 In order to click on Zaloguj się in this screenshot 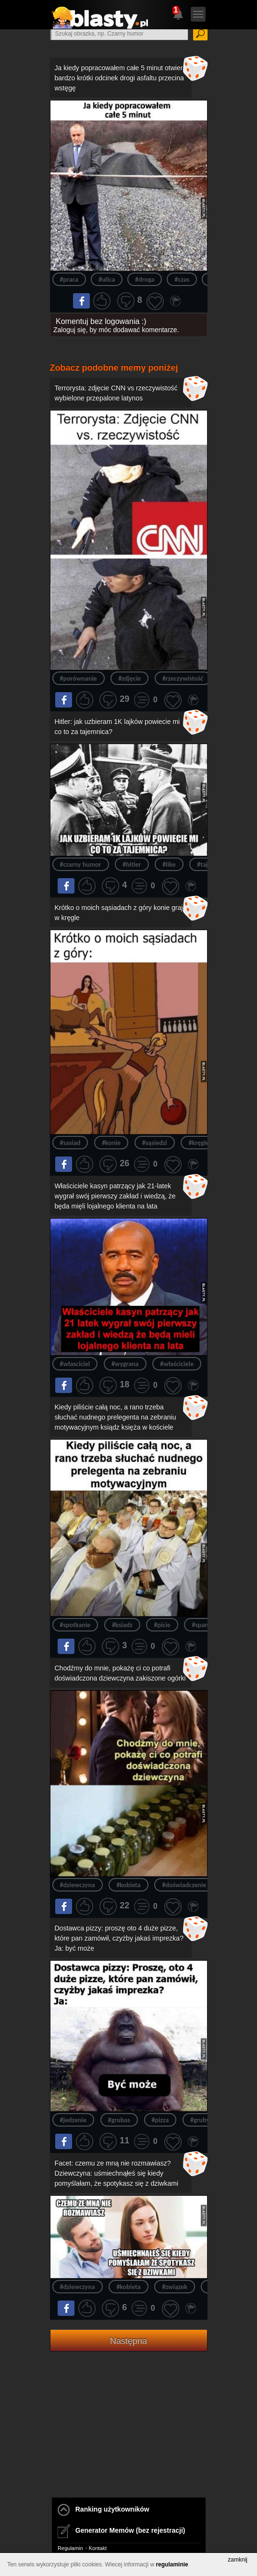, I will do `click(69, 330)`.